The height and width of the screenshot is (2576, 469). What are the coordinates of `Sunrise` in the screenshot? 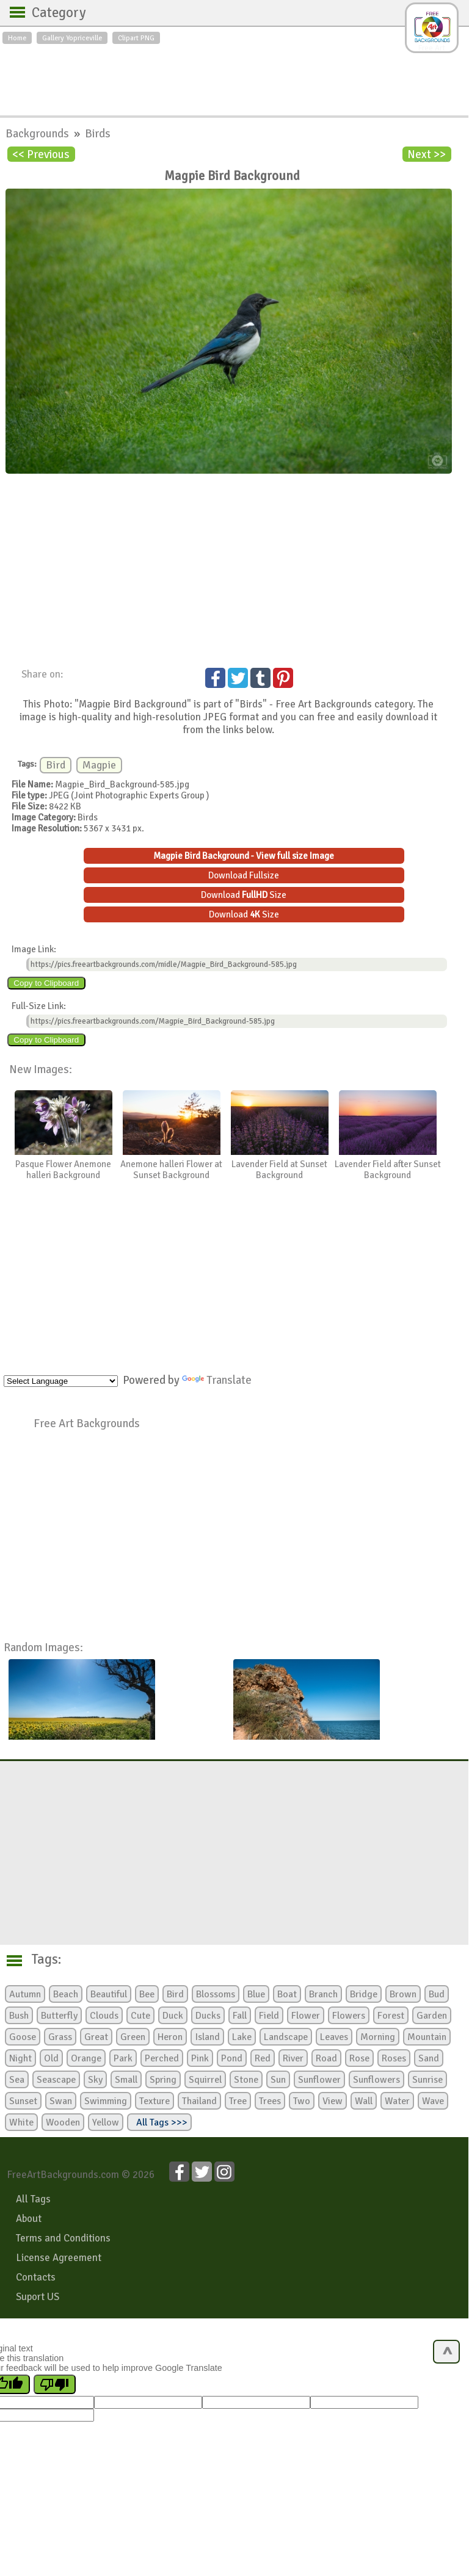 It's located at (427, 2080).